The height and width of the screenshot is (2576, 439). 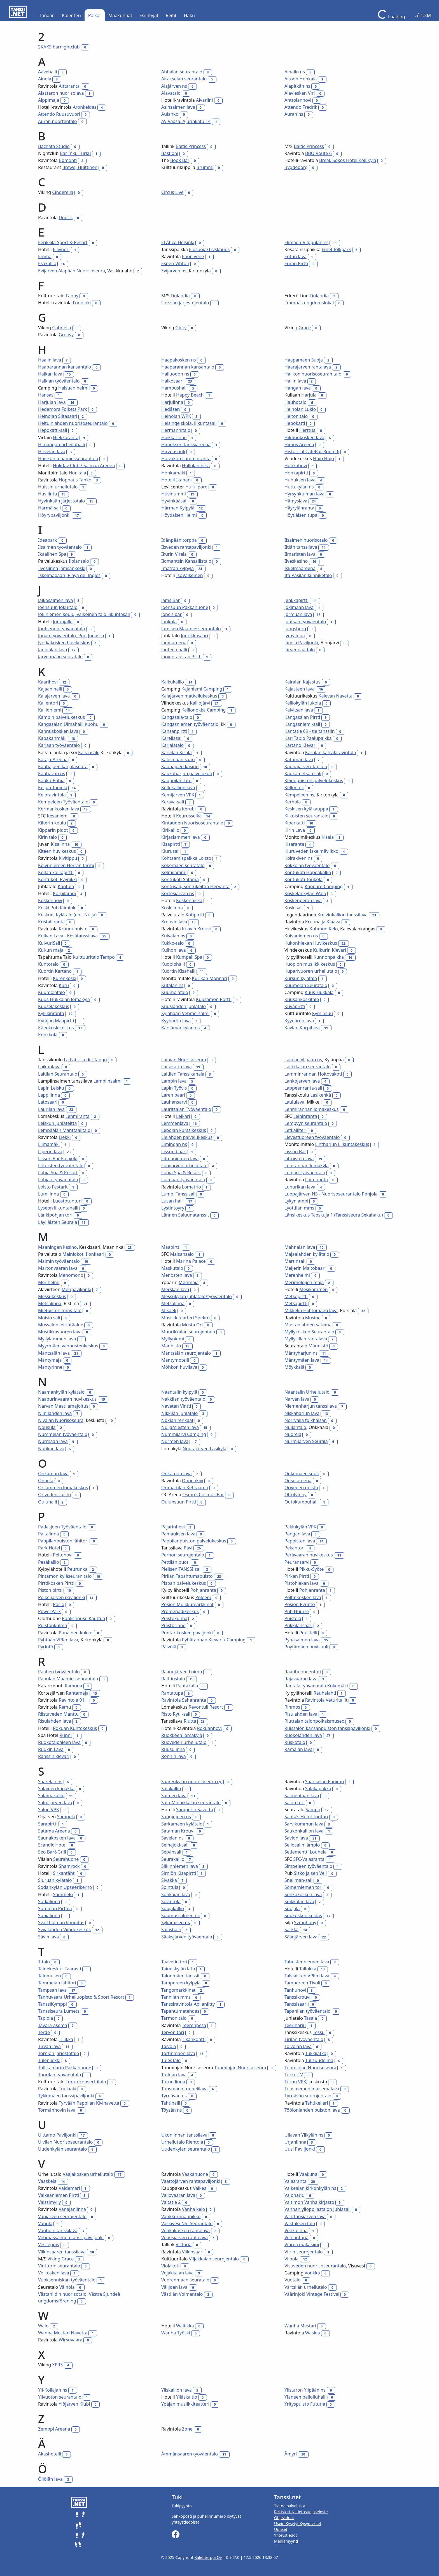 I want to click on Huvilintu, so click(x=47, y=494).